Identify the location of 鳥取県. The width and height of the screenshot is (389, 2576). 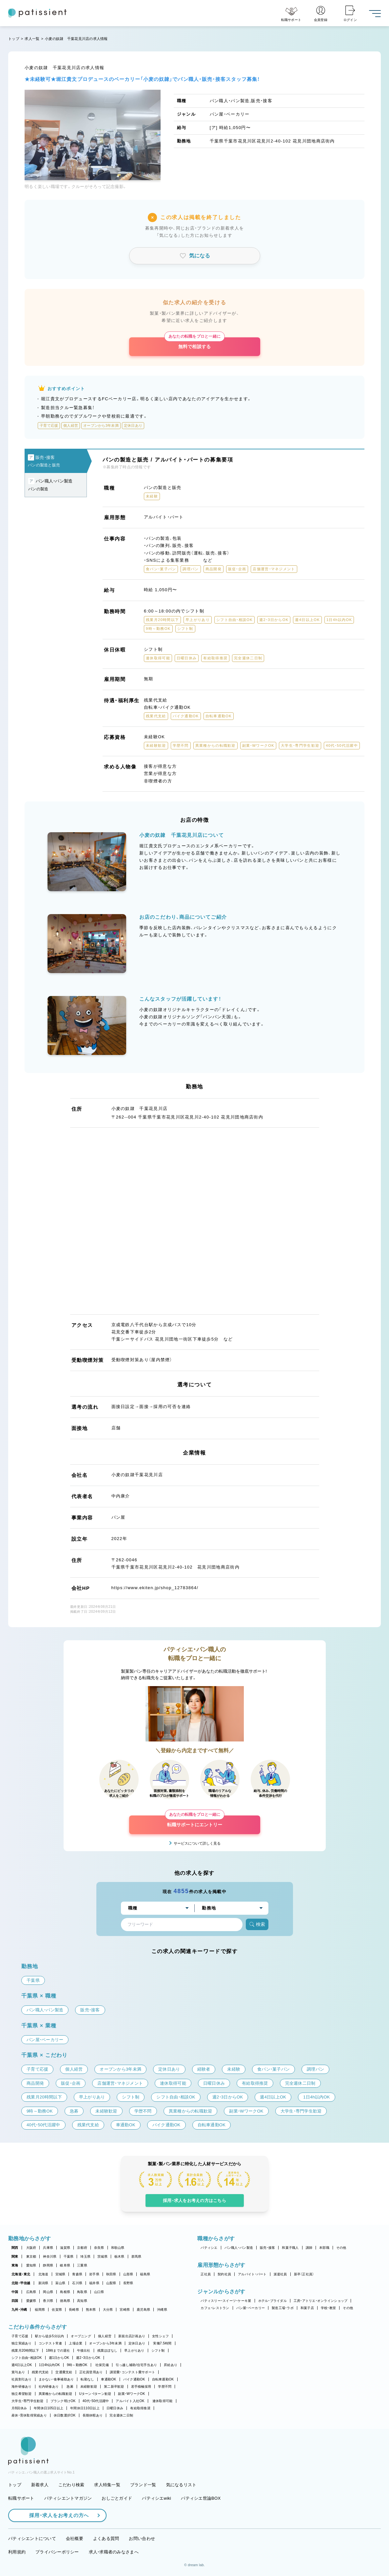
(82, 2292).